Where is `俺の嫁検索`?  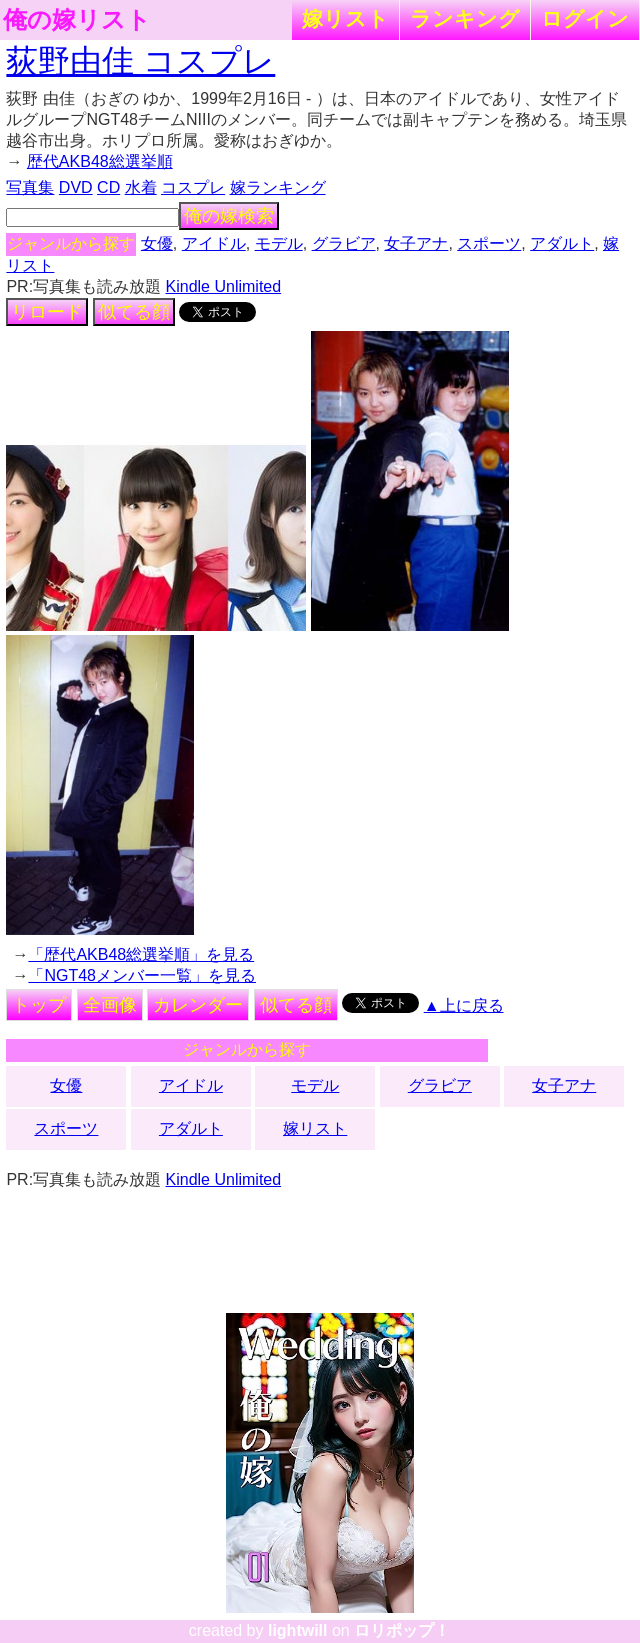 俺の嫁検索 is located at coordinates (229, 216).